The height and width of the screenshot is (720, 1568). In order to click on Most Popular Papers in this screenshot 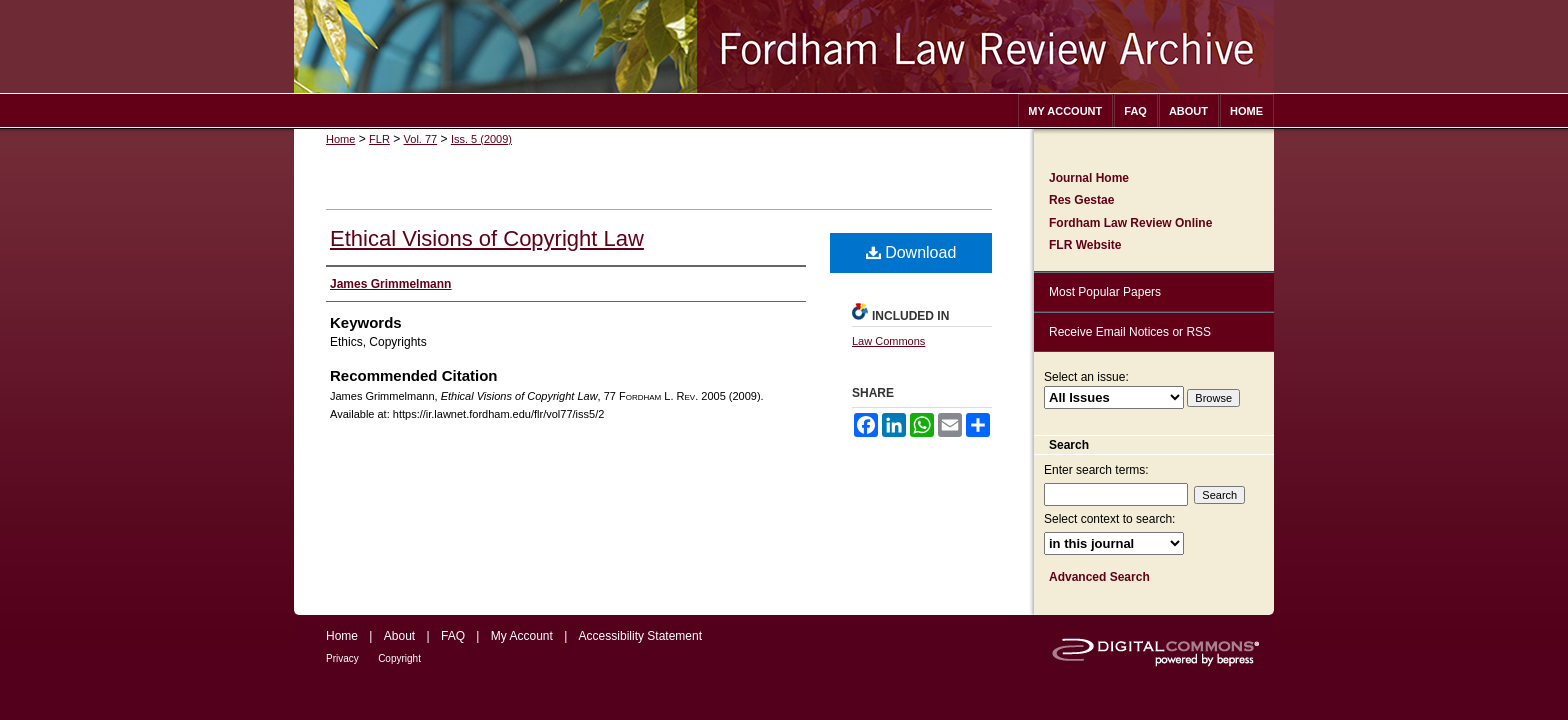, I will do `click(1105, 292)`.